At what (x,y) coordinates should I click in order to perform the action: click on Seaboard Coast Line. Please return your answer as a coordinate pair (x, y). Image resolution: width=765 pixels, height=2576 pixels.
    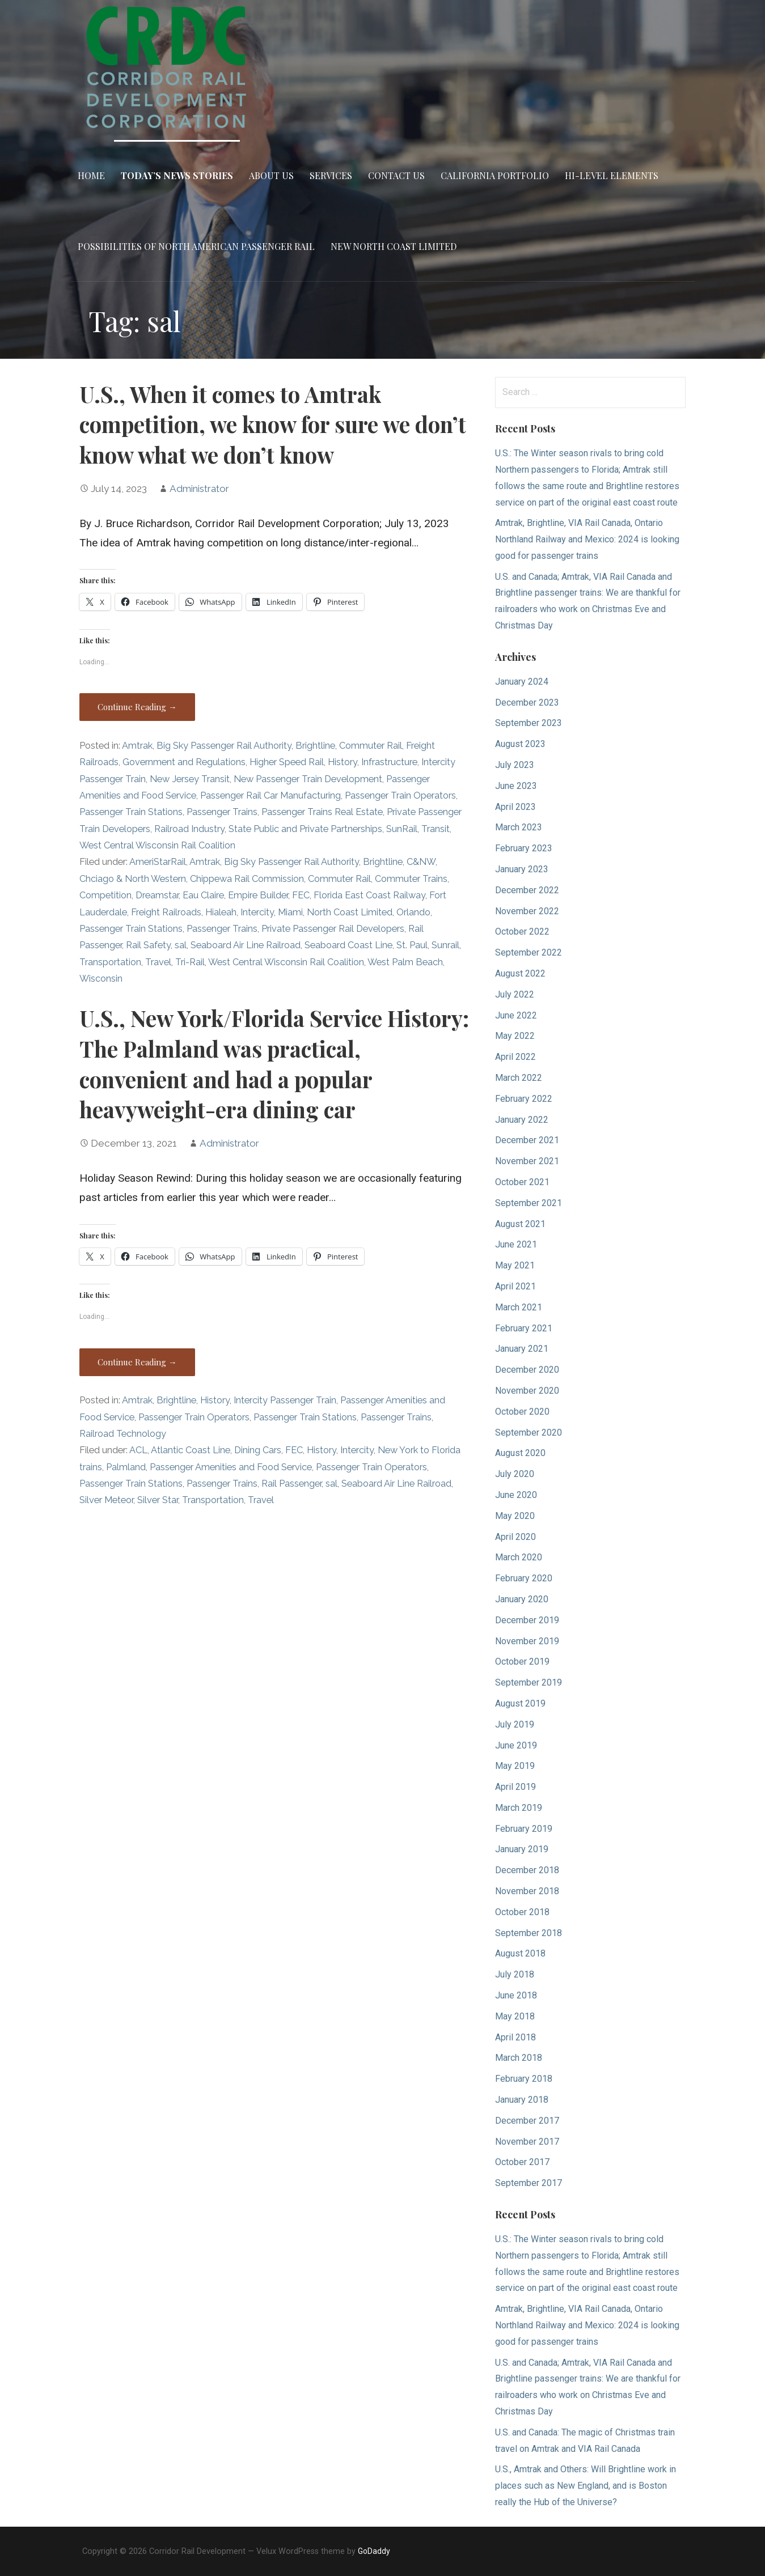
    Looking at the image, I should click on (348, 945).